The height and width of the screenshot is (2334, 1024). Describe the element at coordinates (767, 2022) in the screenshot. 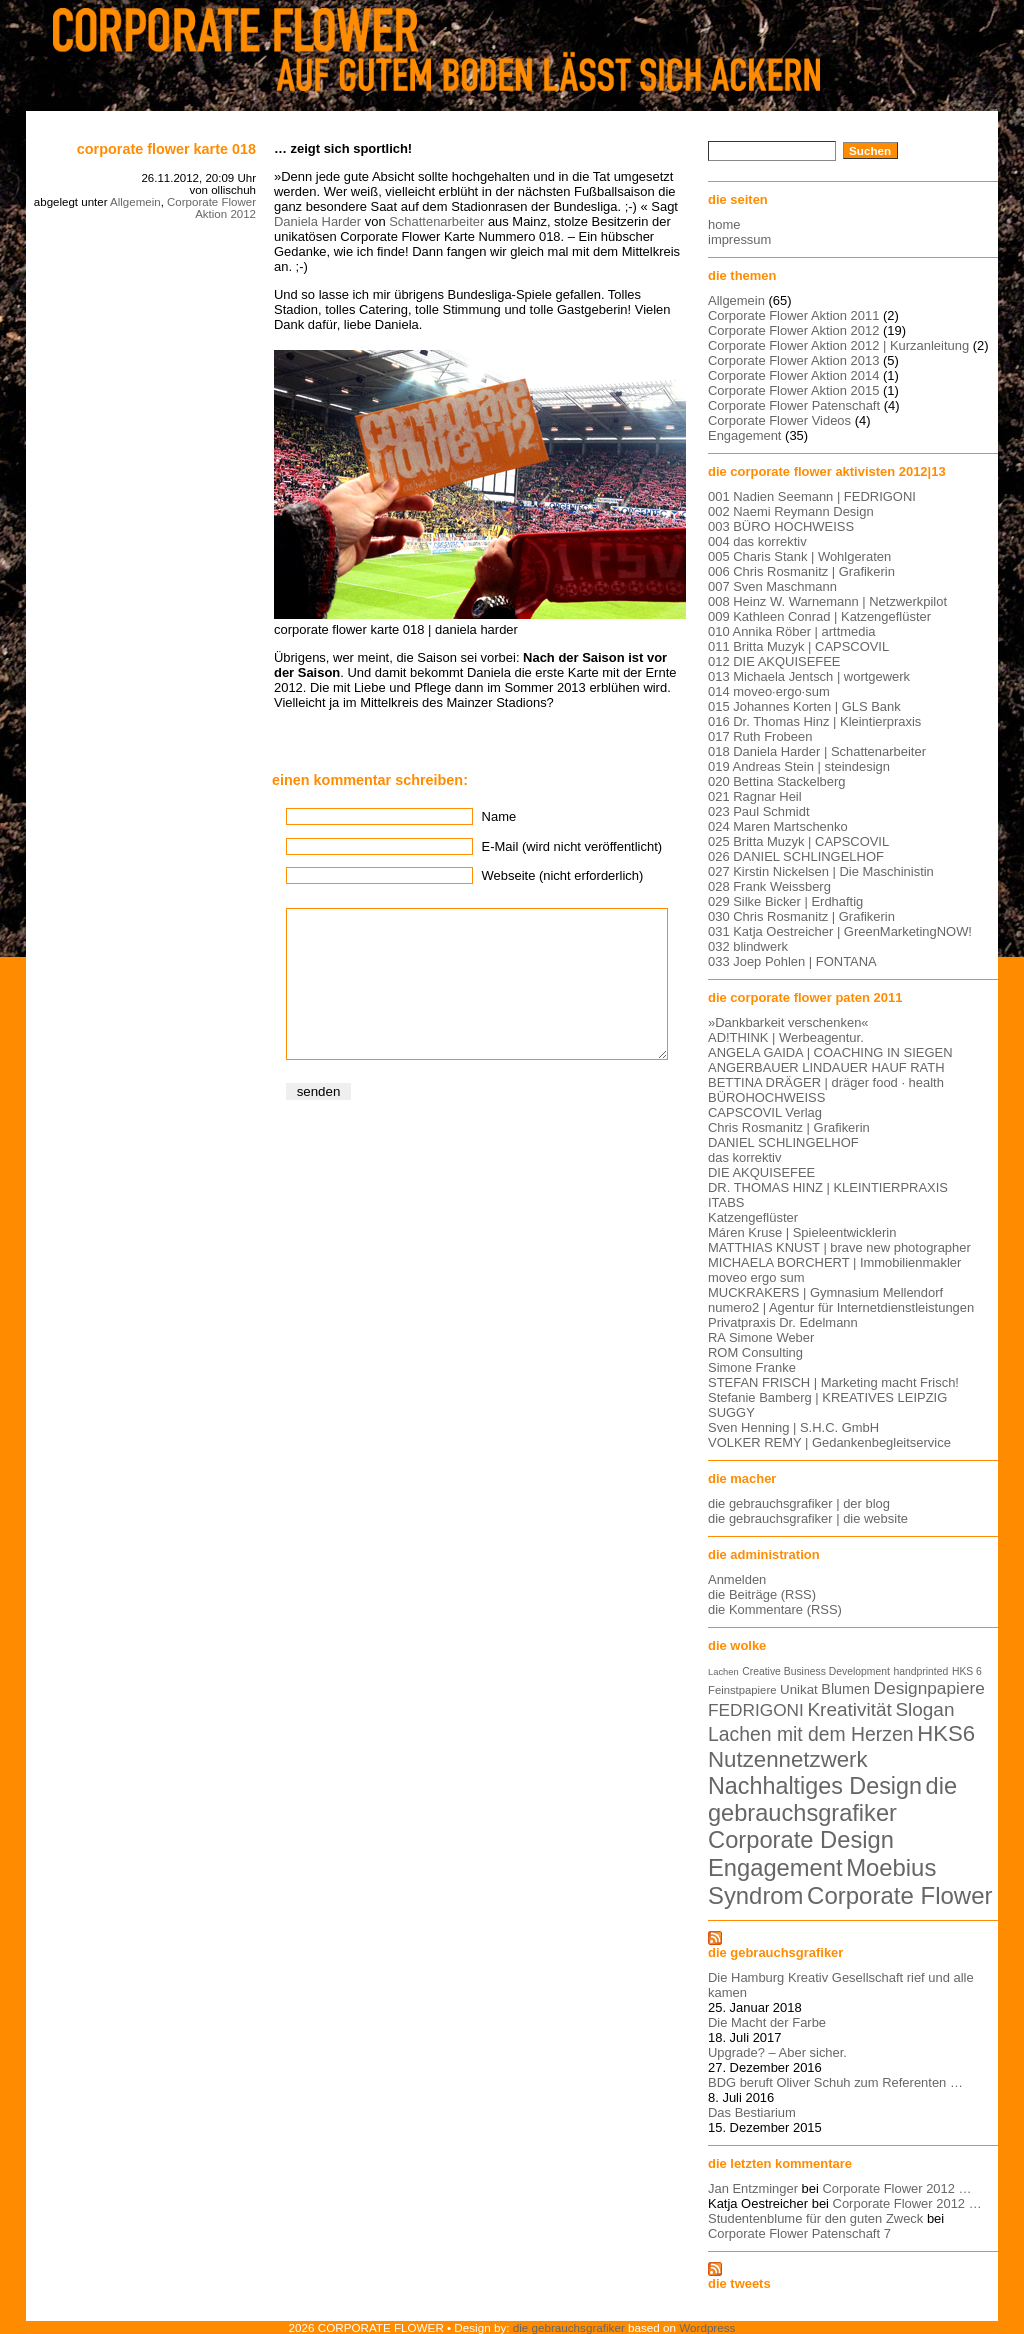

I see `Die Macht der Farbe` at that location.